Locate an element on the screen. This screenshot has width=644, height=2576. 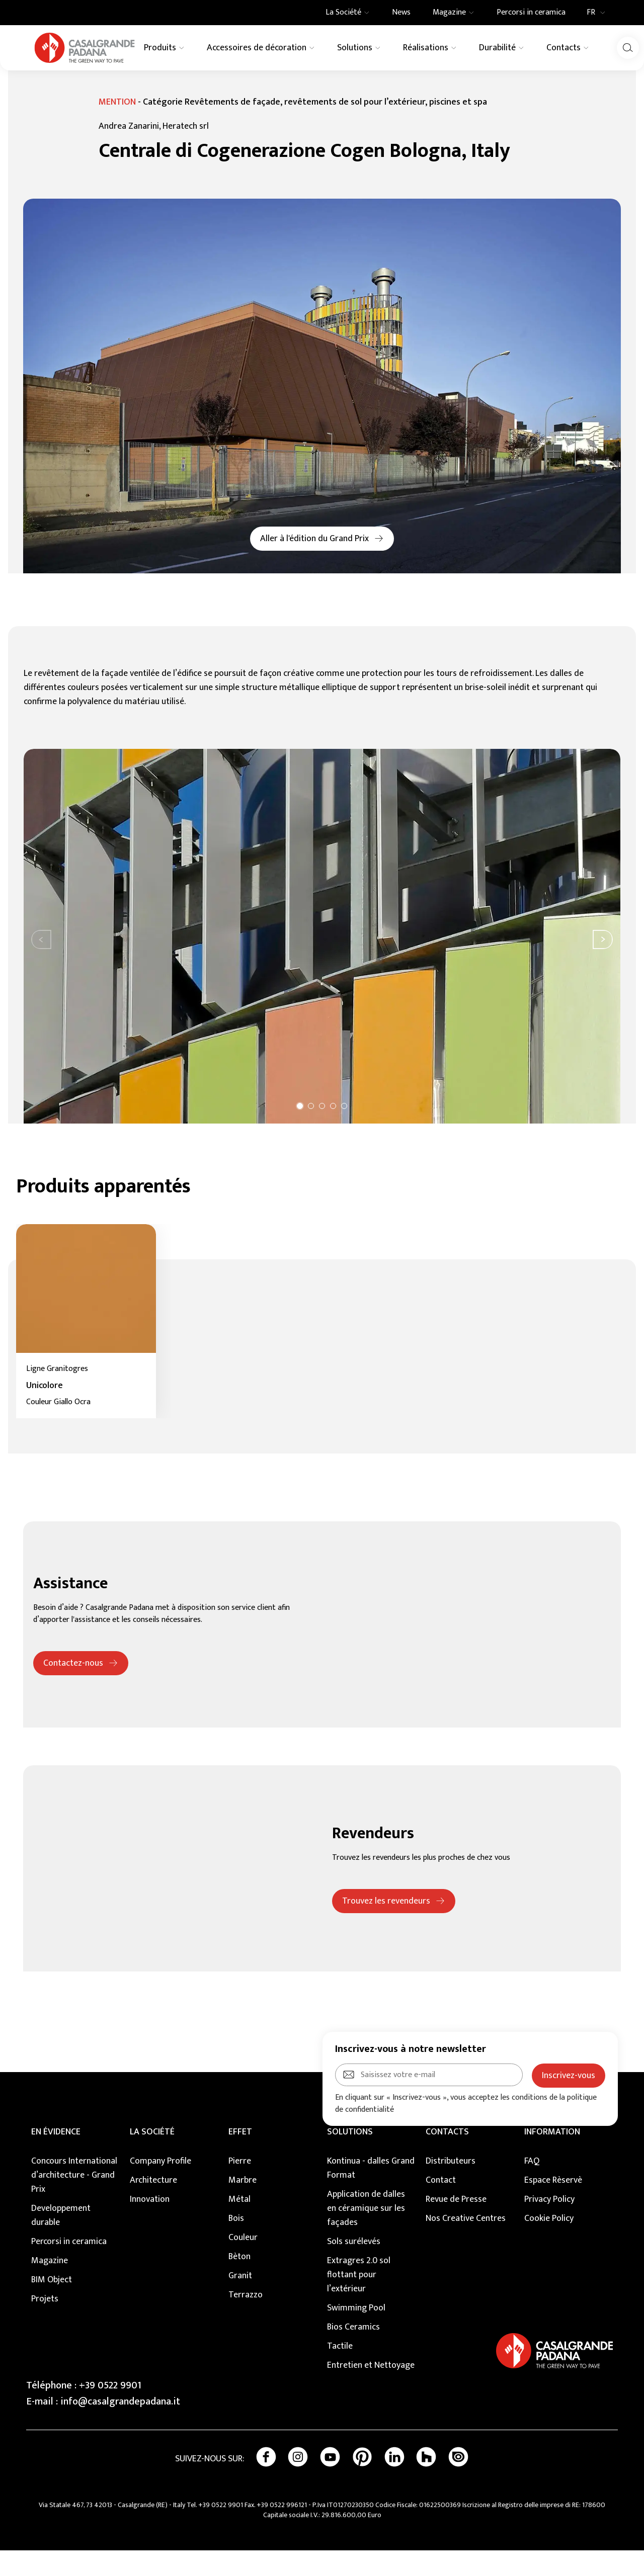
Nos Creative Centres is located at coordinates (466, 2244).